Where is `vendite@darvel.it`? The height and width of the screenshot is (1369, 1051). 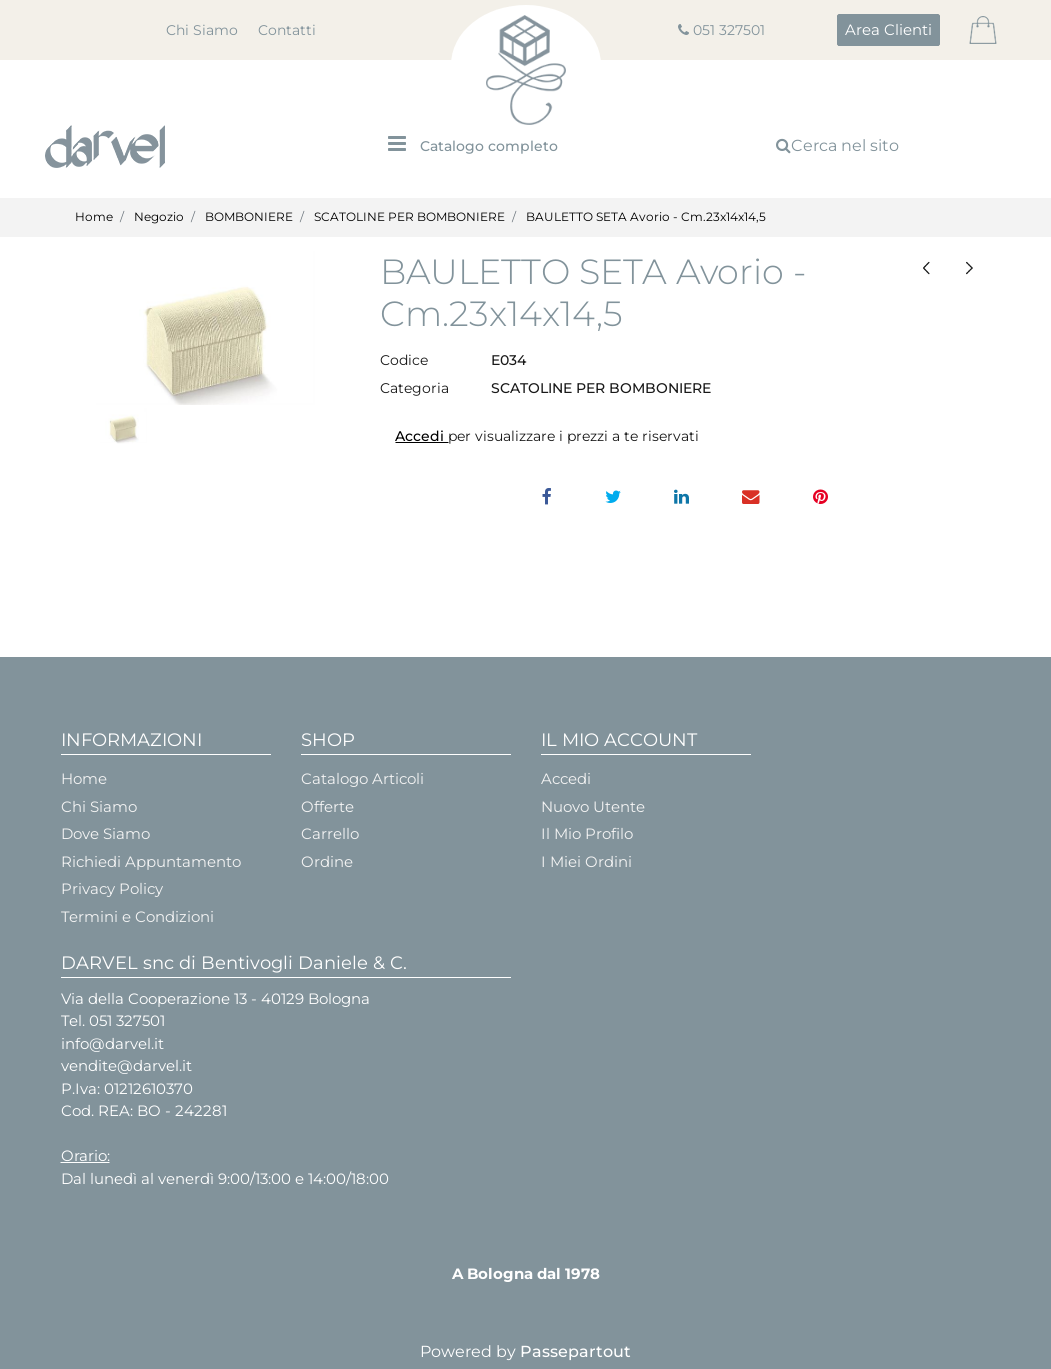
vendite@darvel.it is located at coordinates (126, 1065).